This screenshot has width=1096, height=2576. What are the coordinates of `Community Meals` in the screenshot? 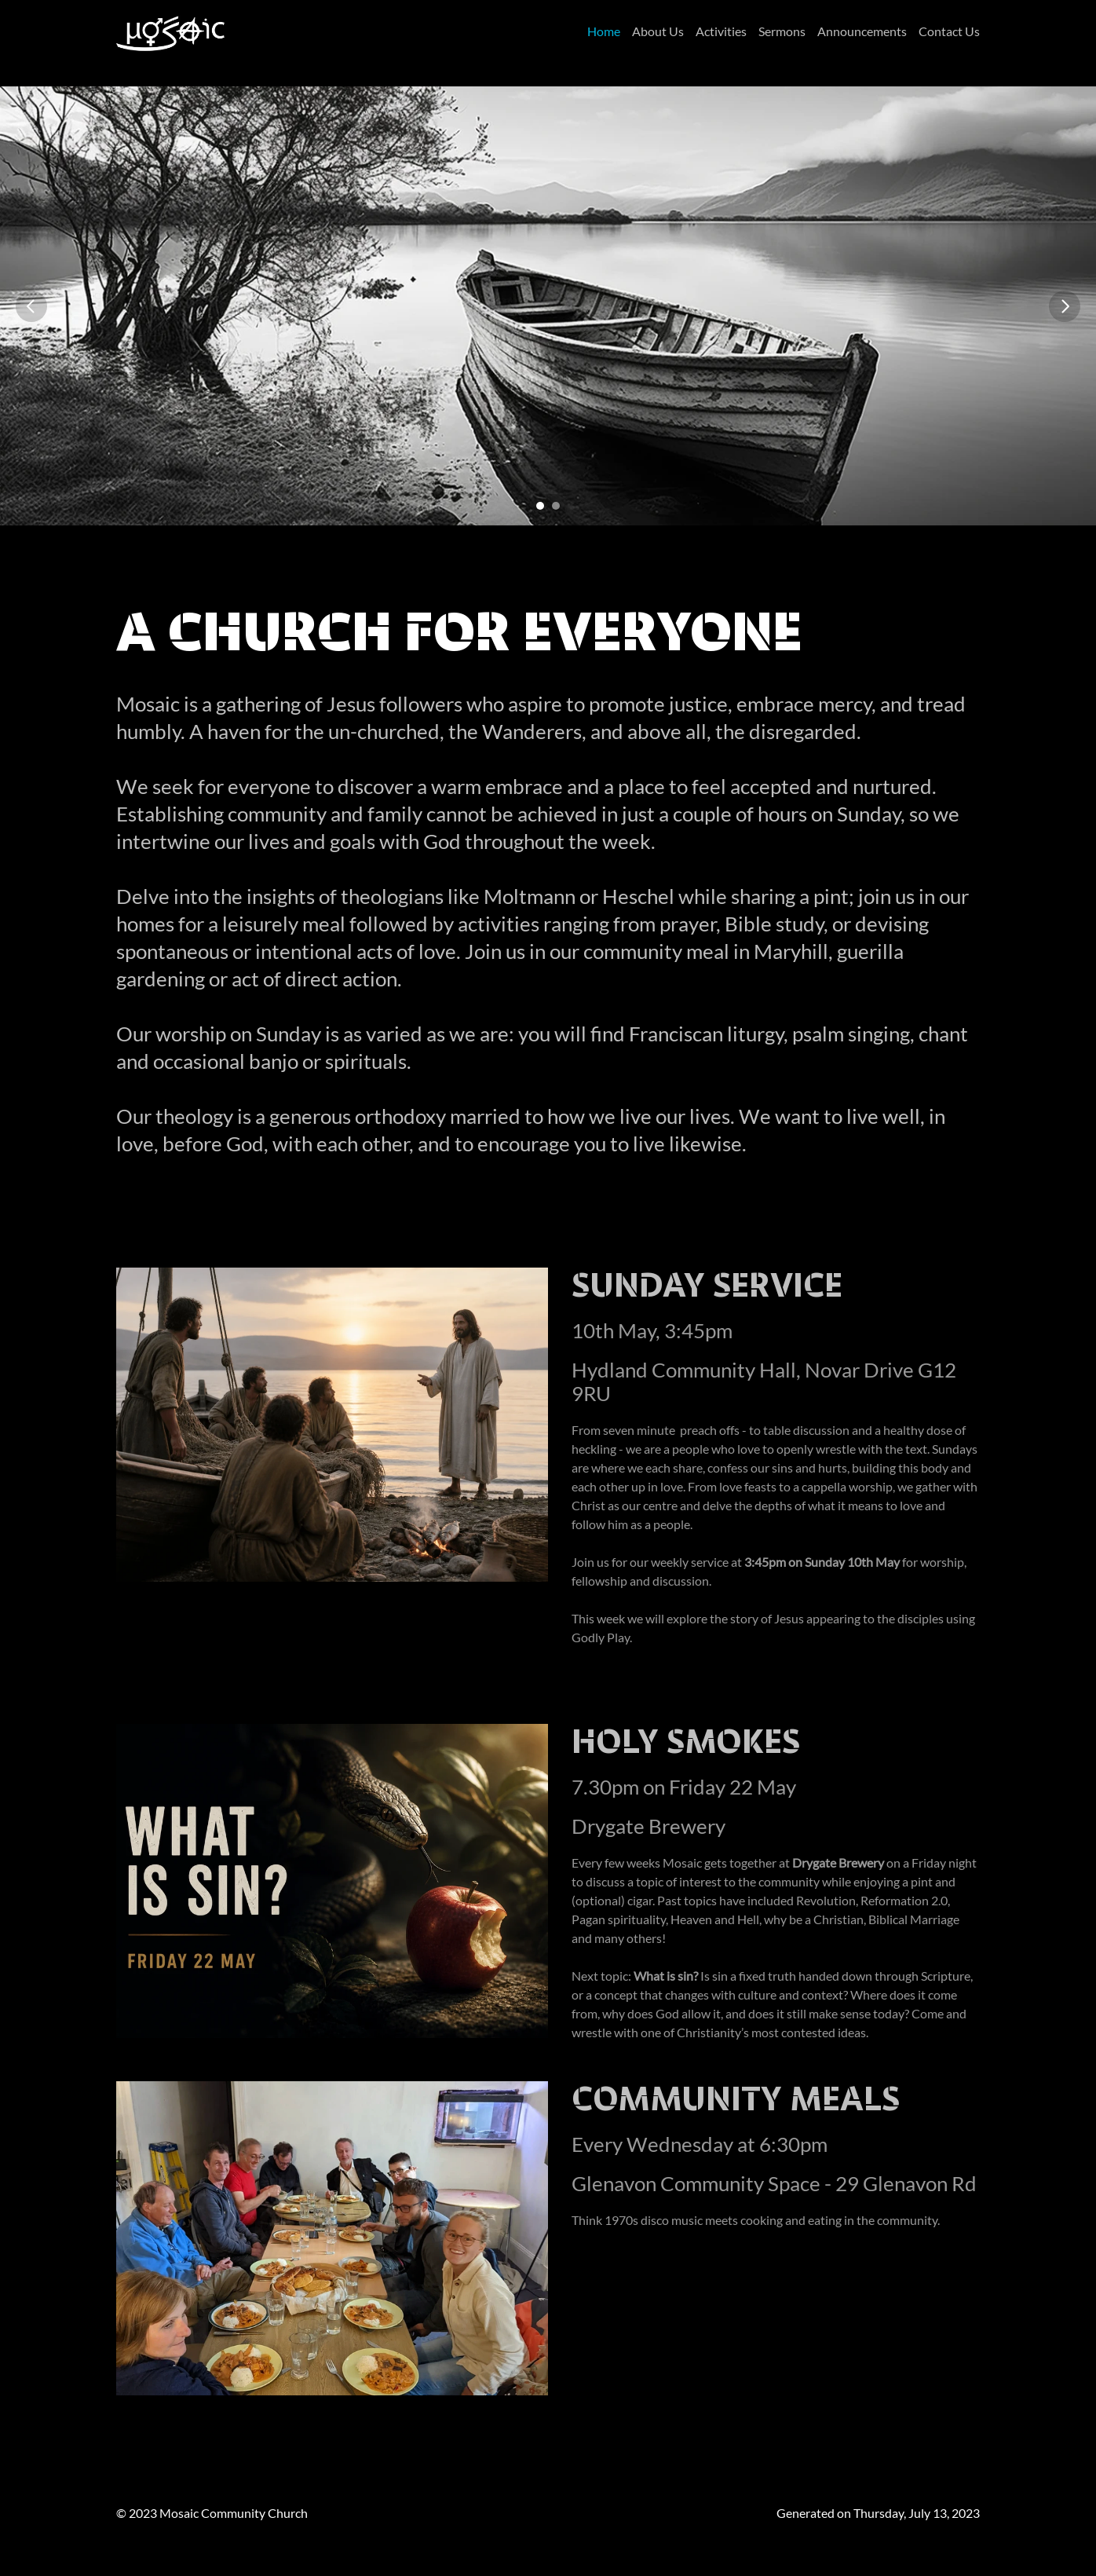 It's located at (736, 2098).